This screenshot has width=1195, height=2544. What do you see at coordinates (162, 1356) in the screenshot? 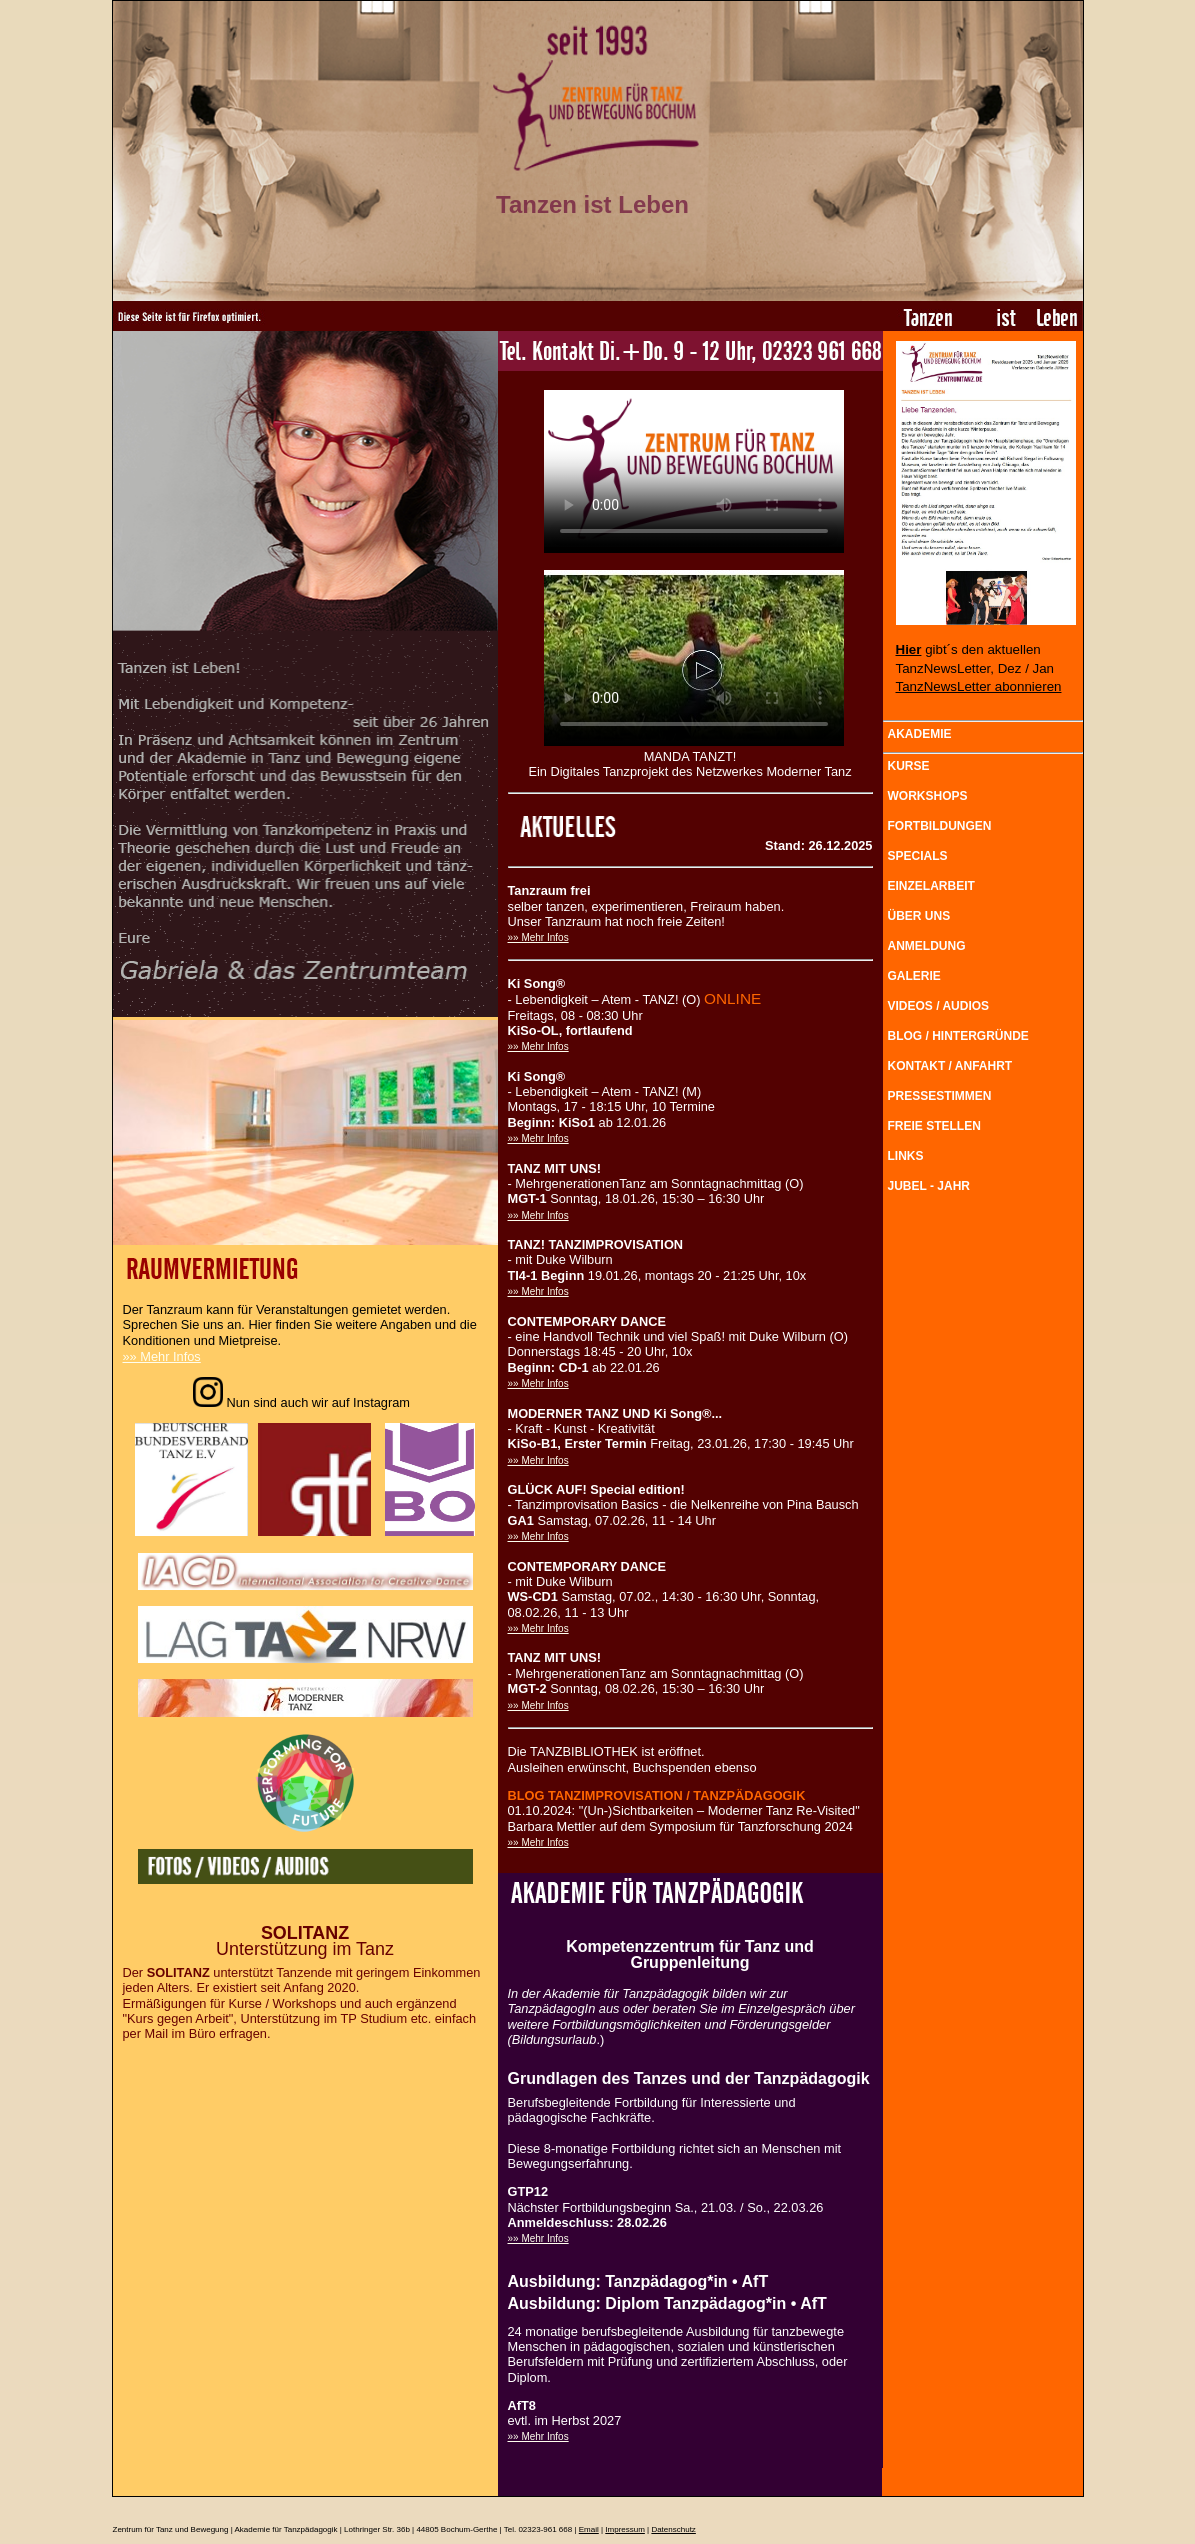
I see `»» Mehr Infos` at bounding box center [162, 1356].